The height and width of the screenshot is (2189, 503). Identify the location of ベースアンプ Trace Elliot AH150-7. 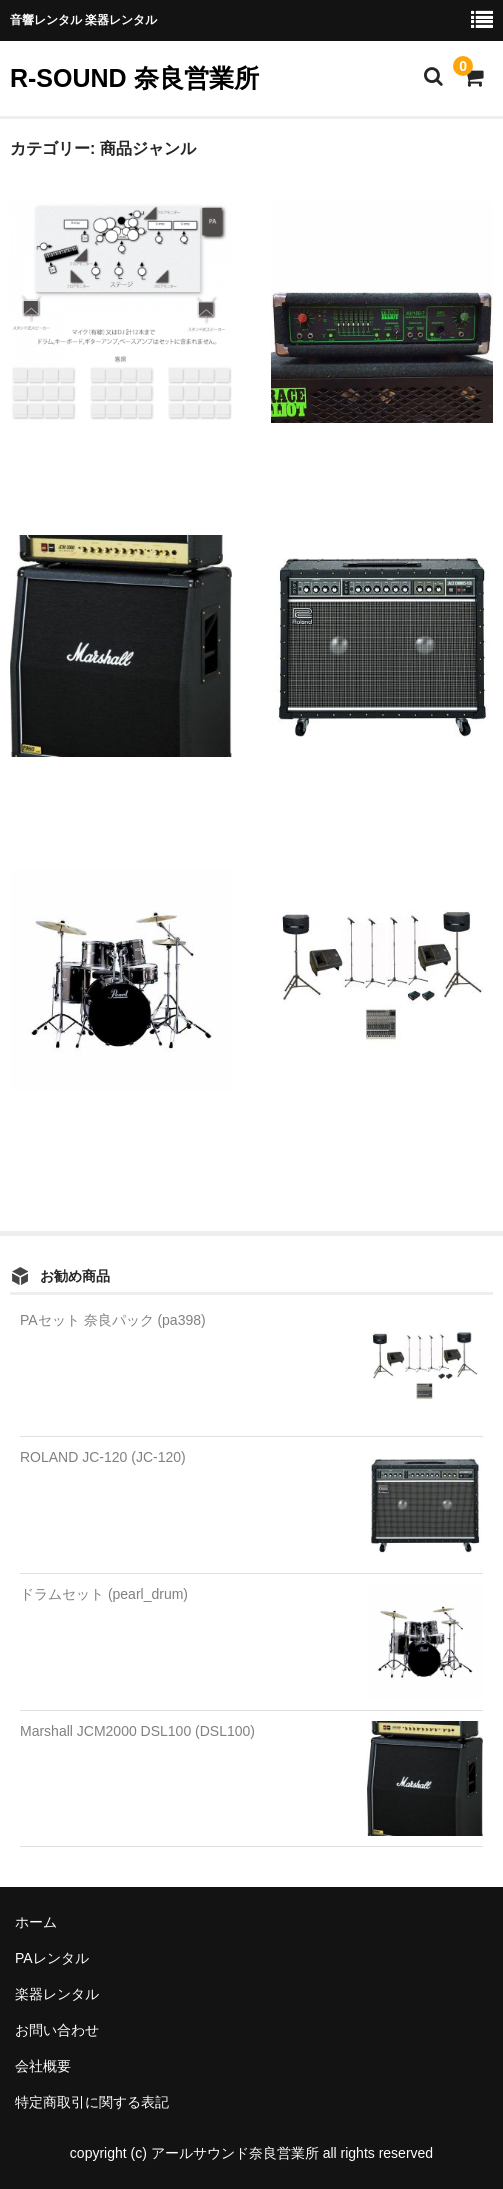
(375, 460).